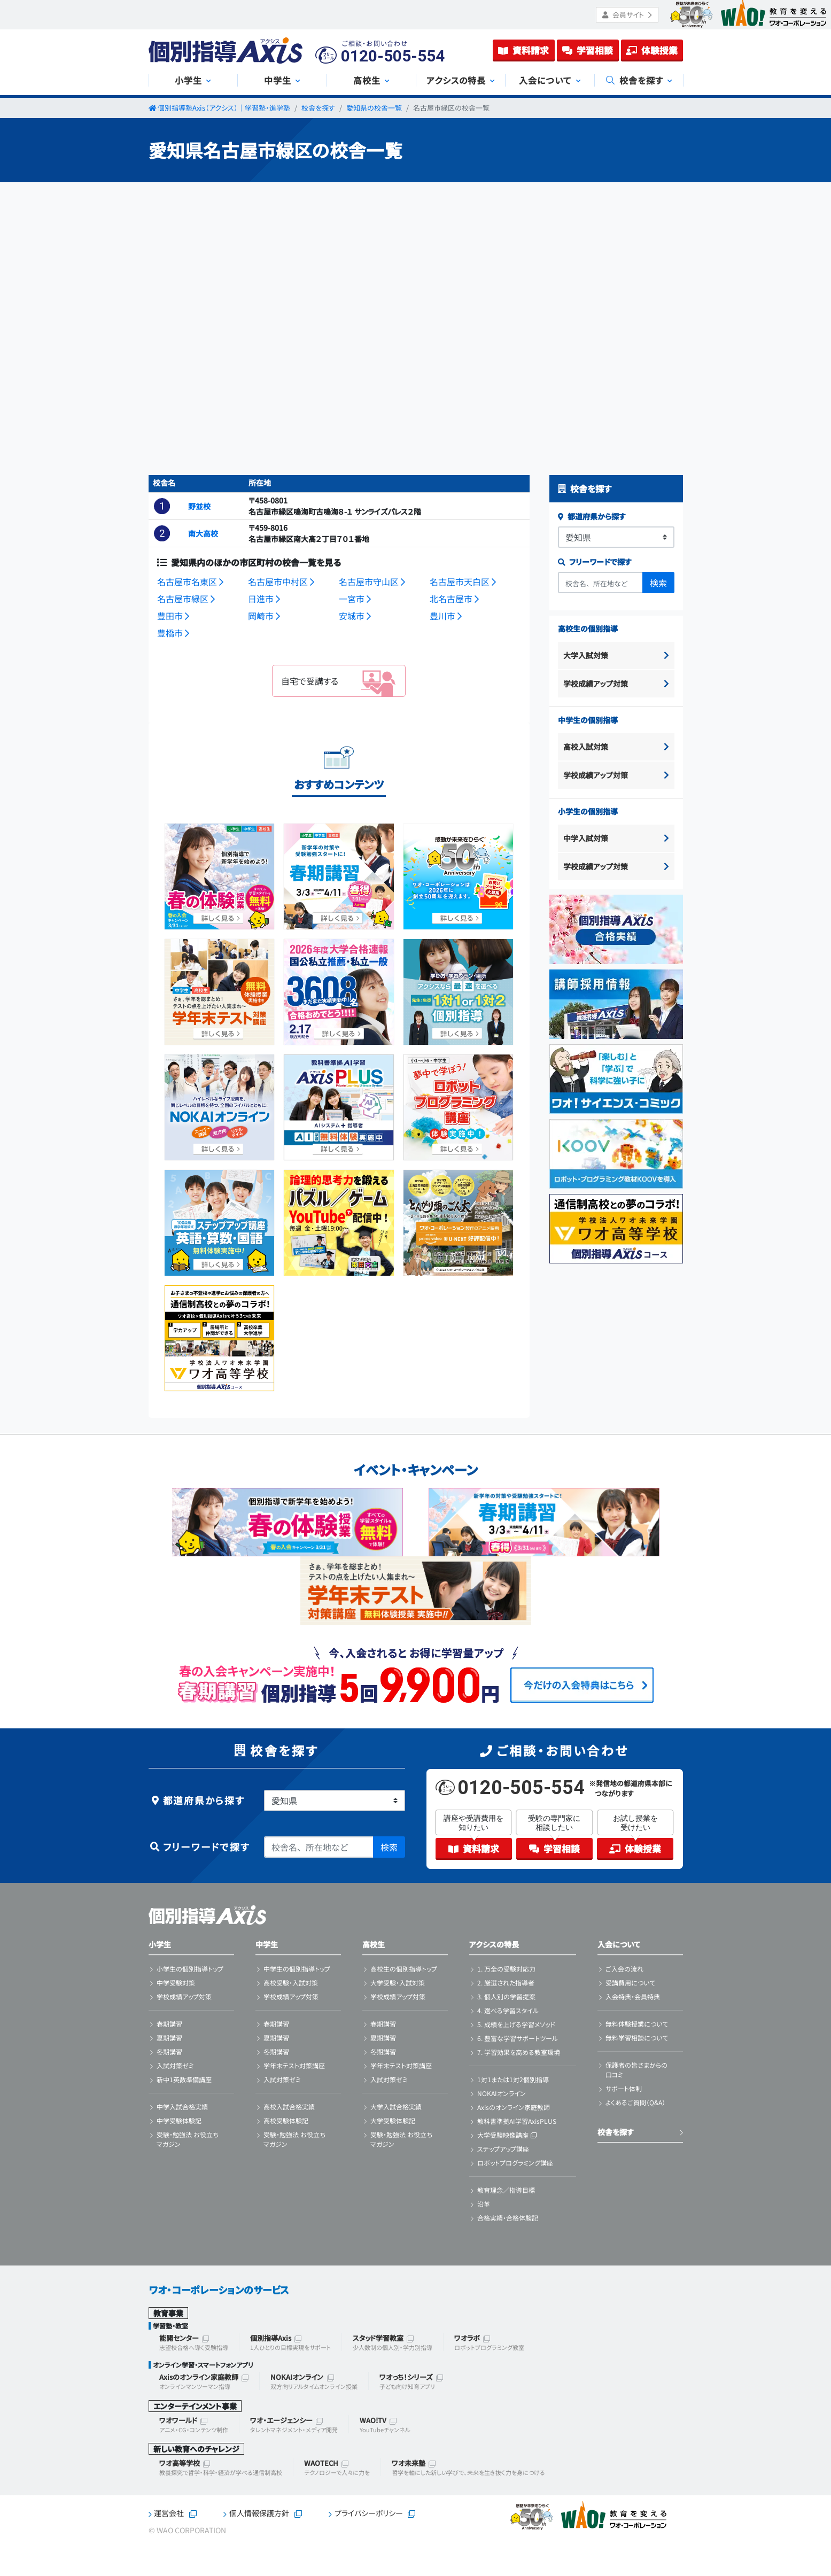  What do you see at coordinates (162, 506) in the screenshot?
I see `[button]` at bounding box center [162, 506].